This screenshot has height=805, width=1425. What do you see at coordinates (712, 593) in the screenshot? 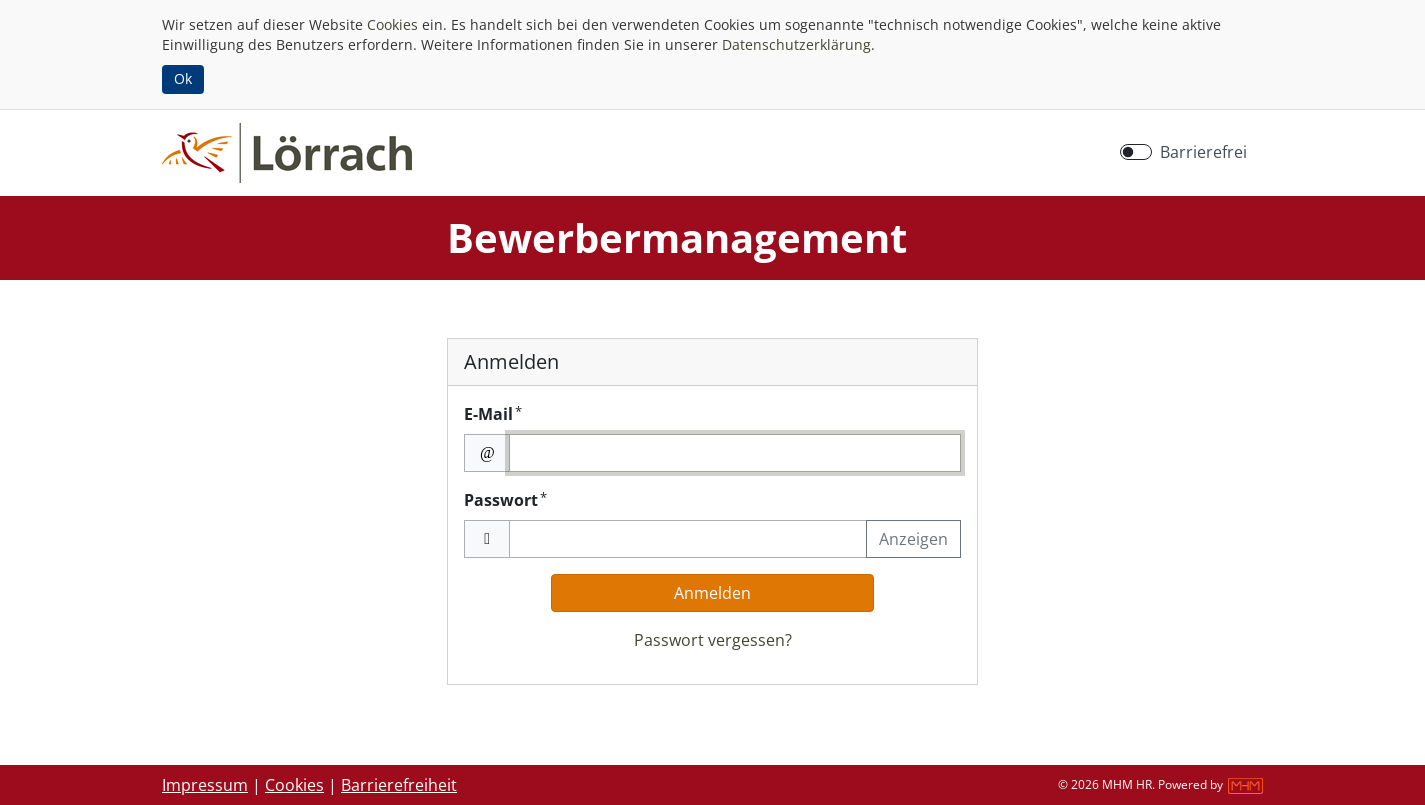
I see `Anmelden` at bounding box center [712, 593].